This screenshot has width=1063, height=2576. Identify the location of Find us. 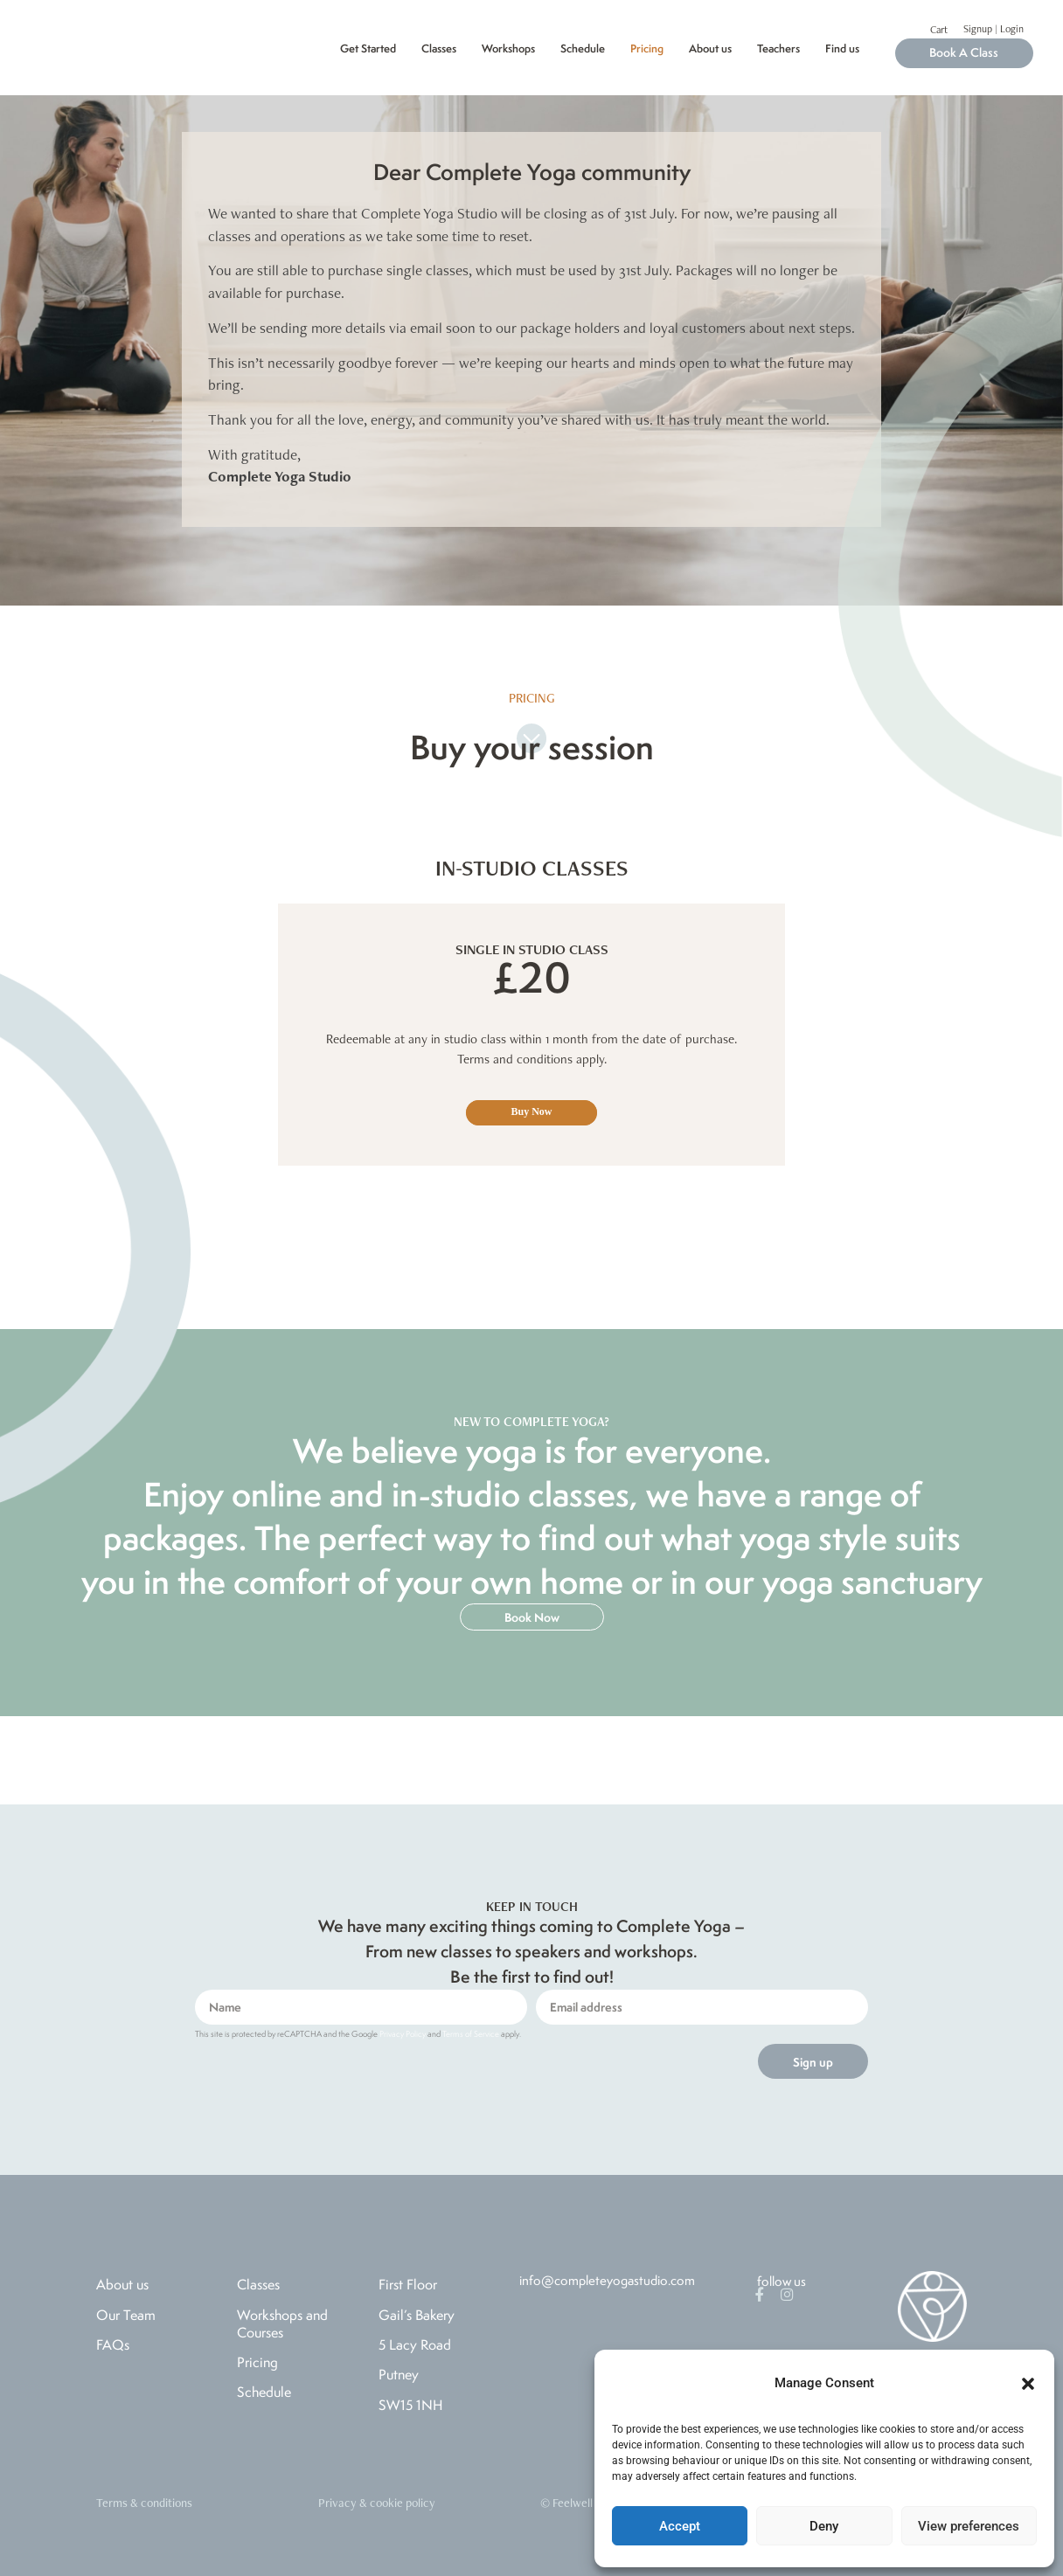
(842, 48).